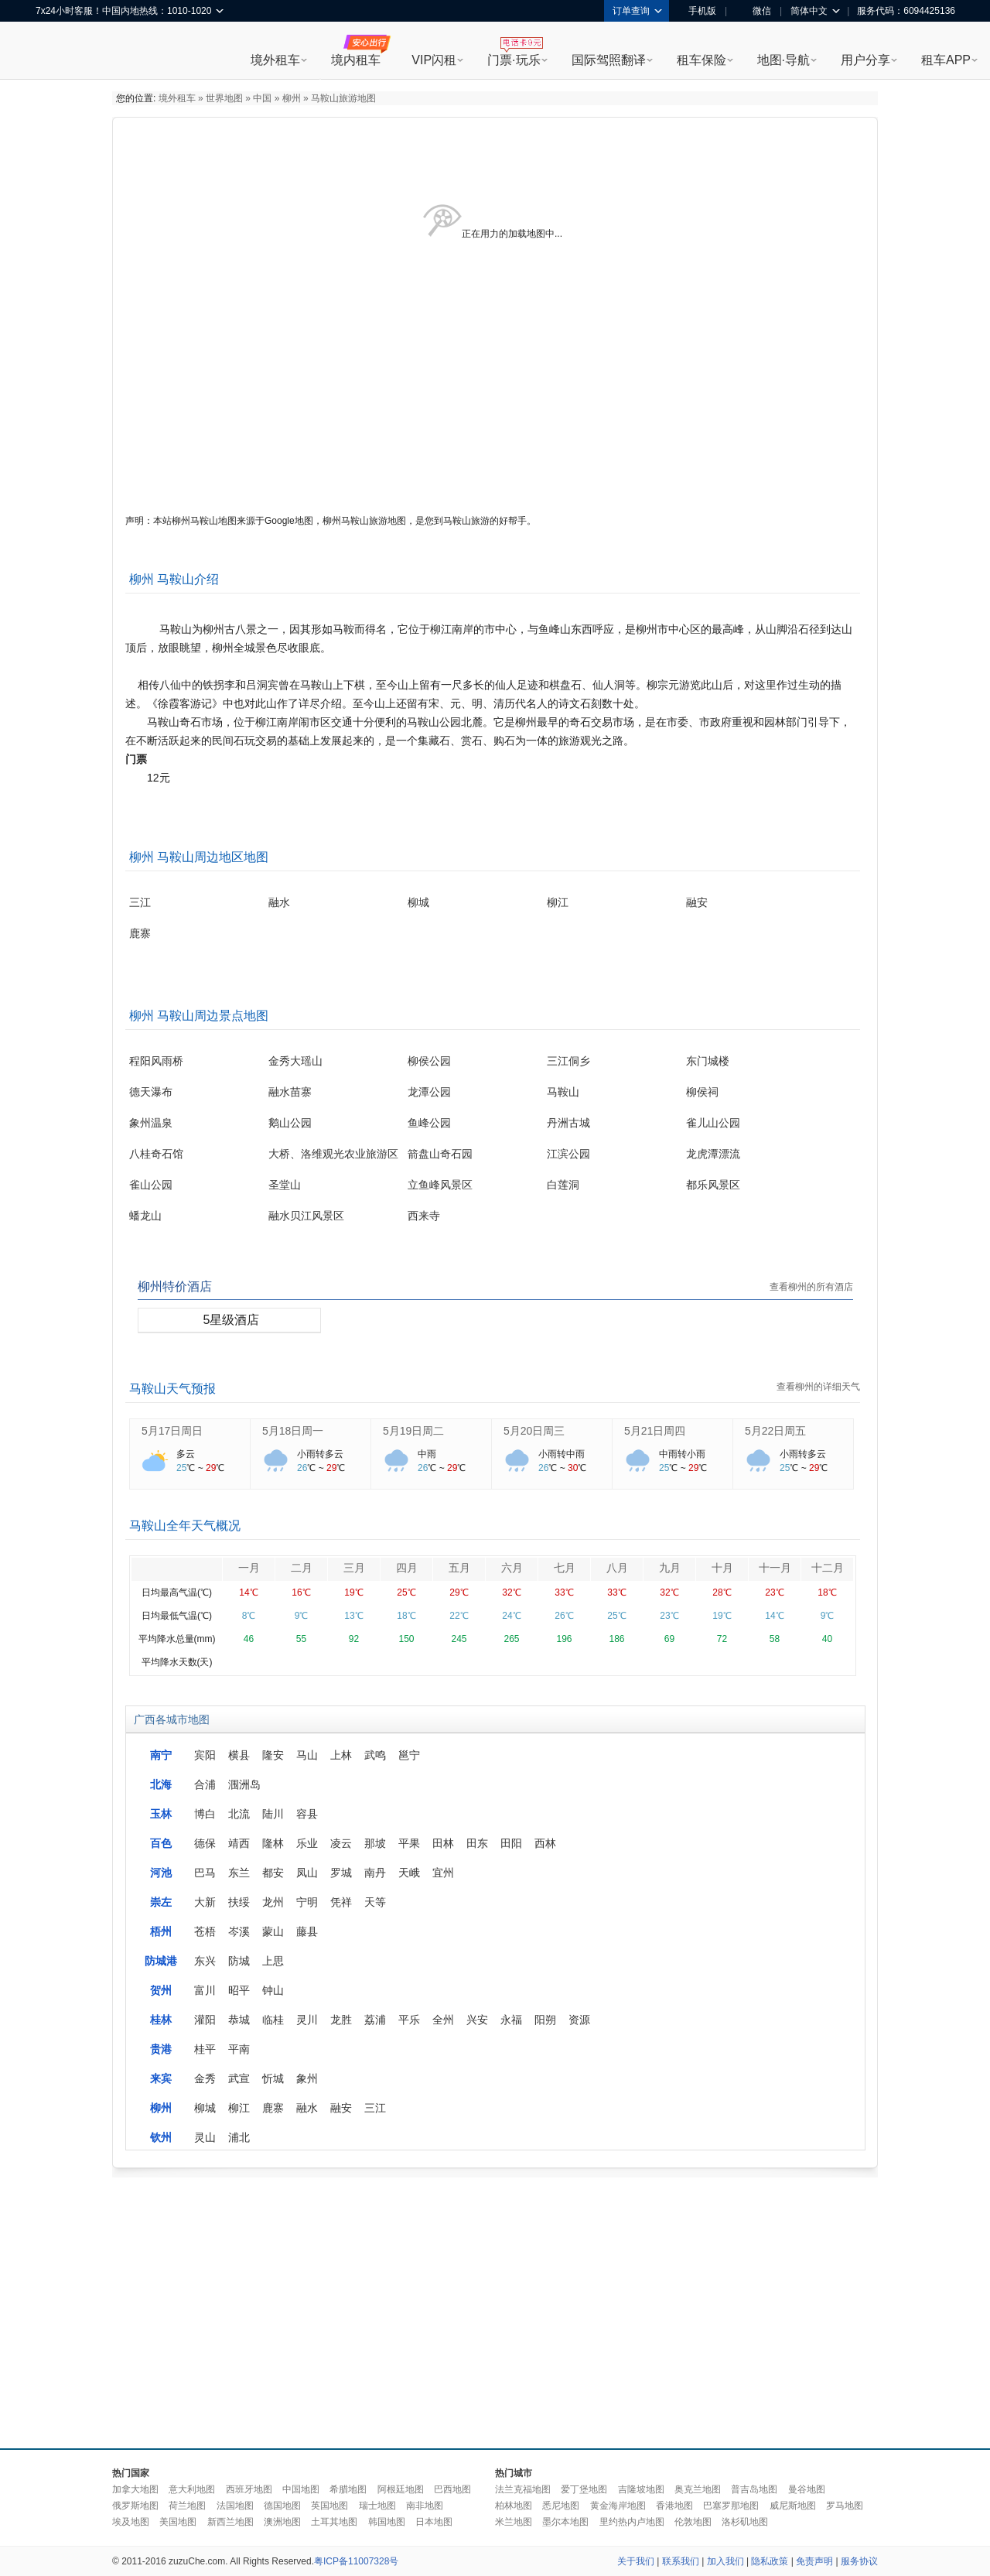  I want to click on 金秀大瑶山, so click(295, 1061).